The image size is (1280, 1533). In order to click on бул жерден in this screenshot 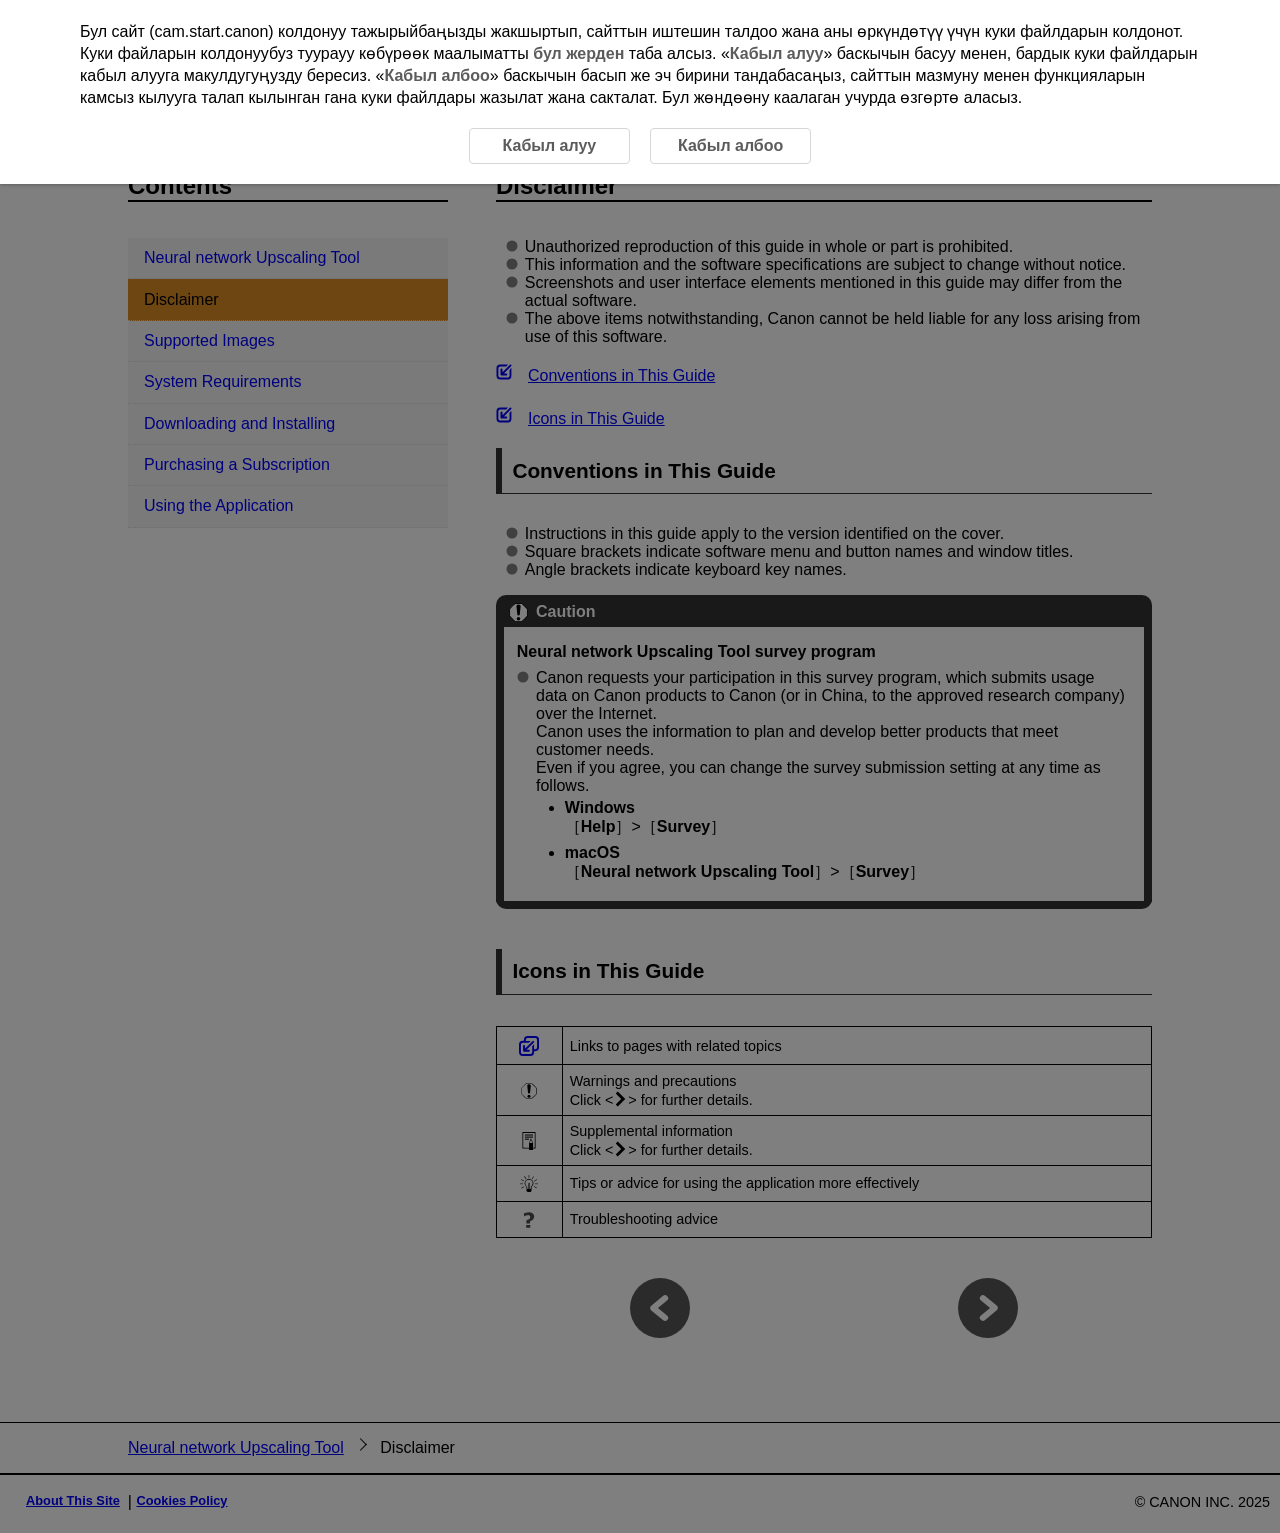, I will do `click(578, 53)`.